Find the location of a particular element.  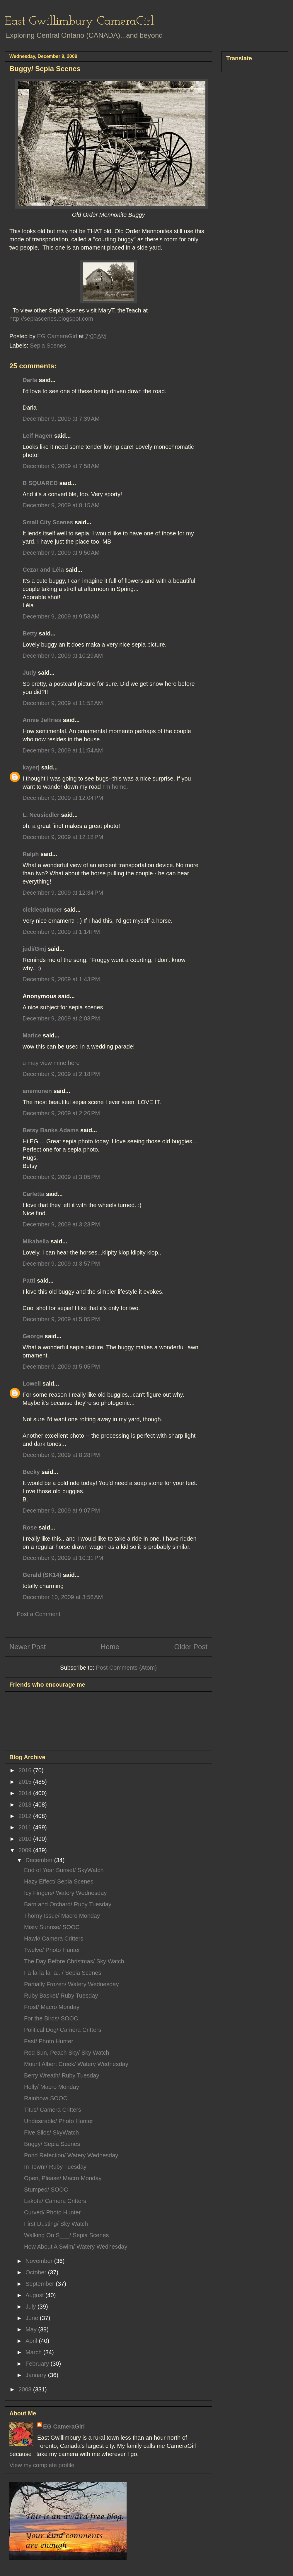

In Town!/ Ruby Tuesday is located at coordinates (55, 2166).